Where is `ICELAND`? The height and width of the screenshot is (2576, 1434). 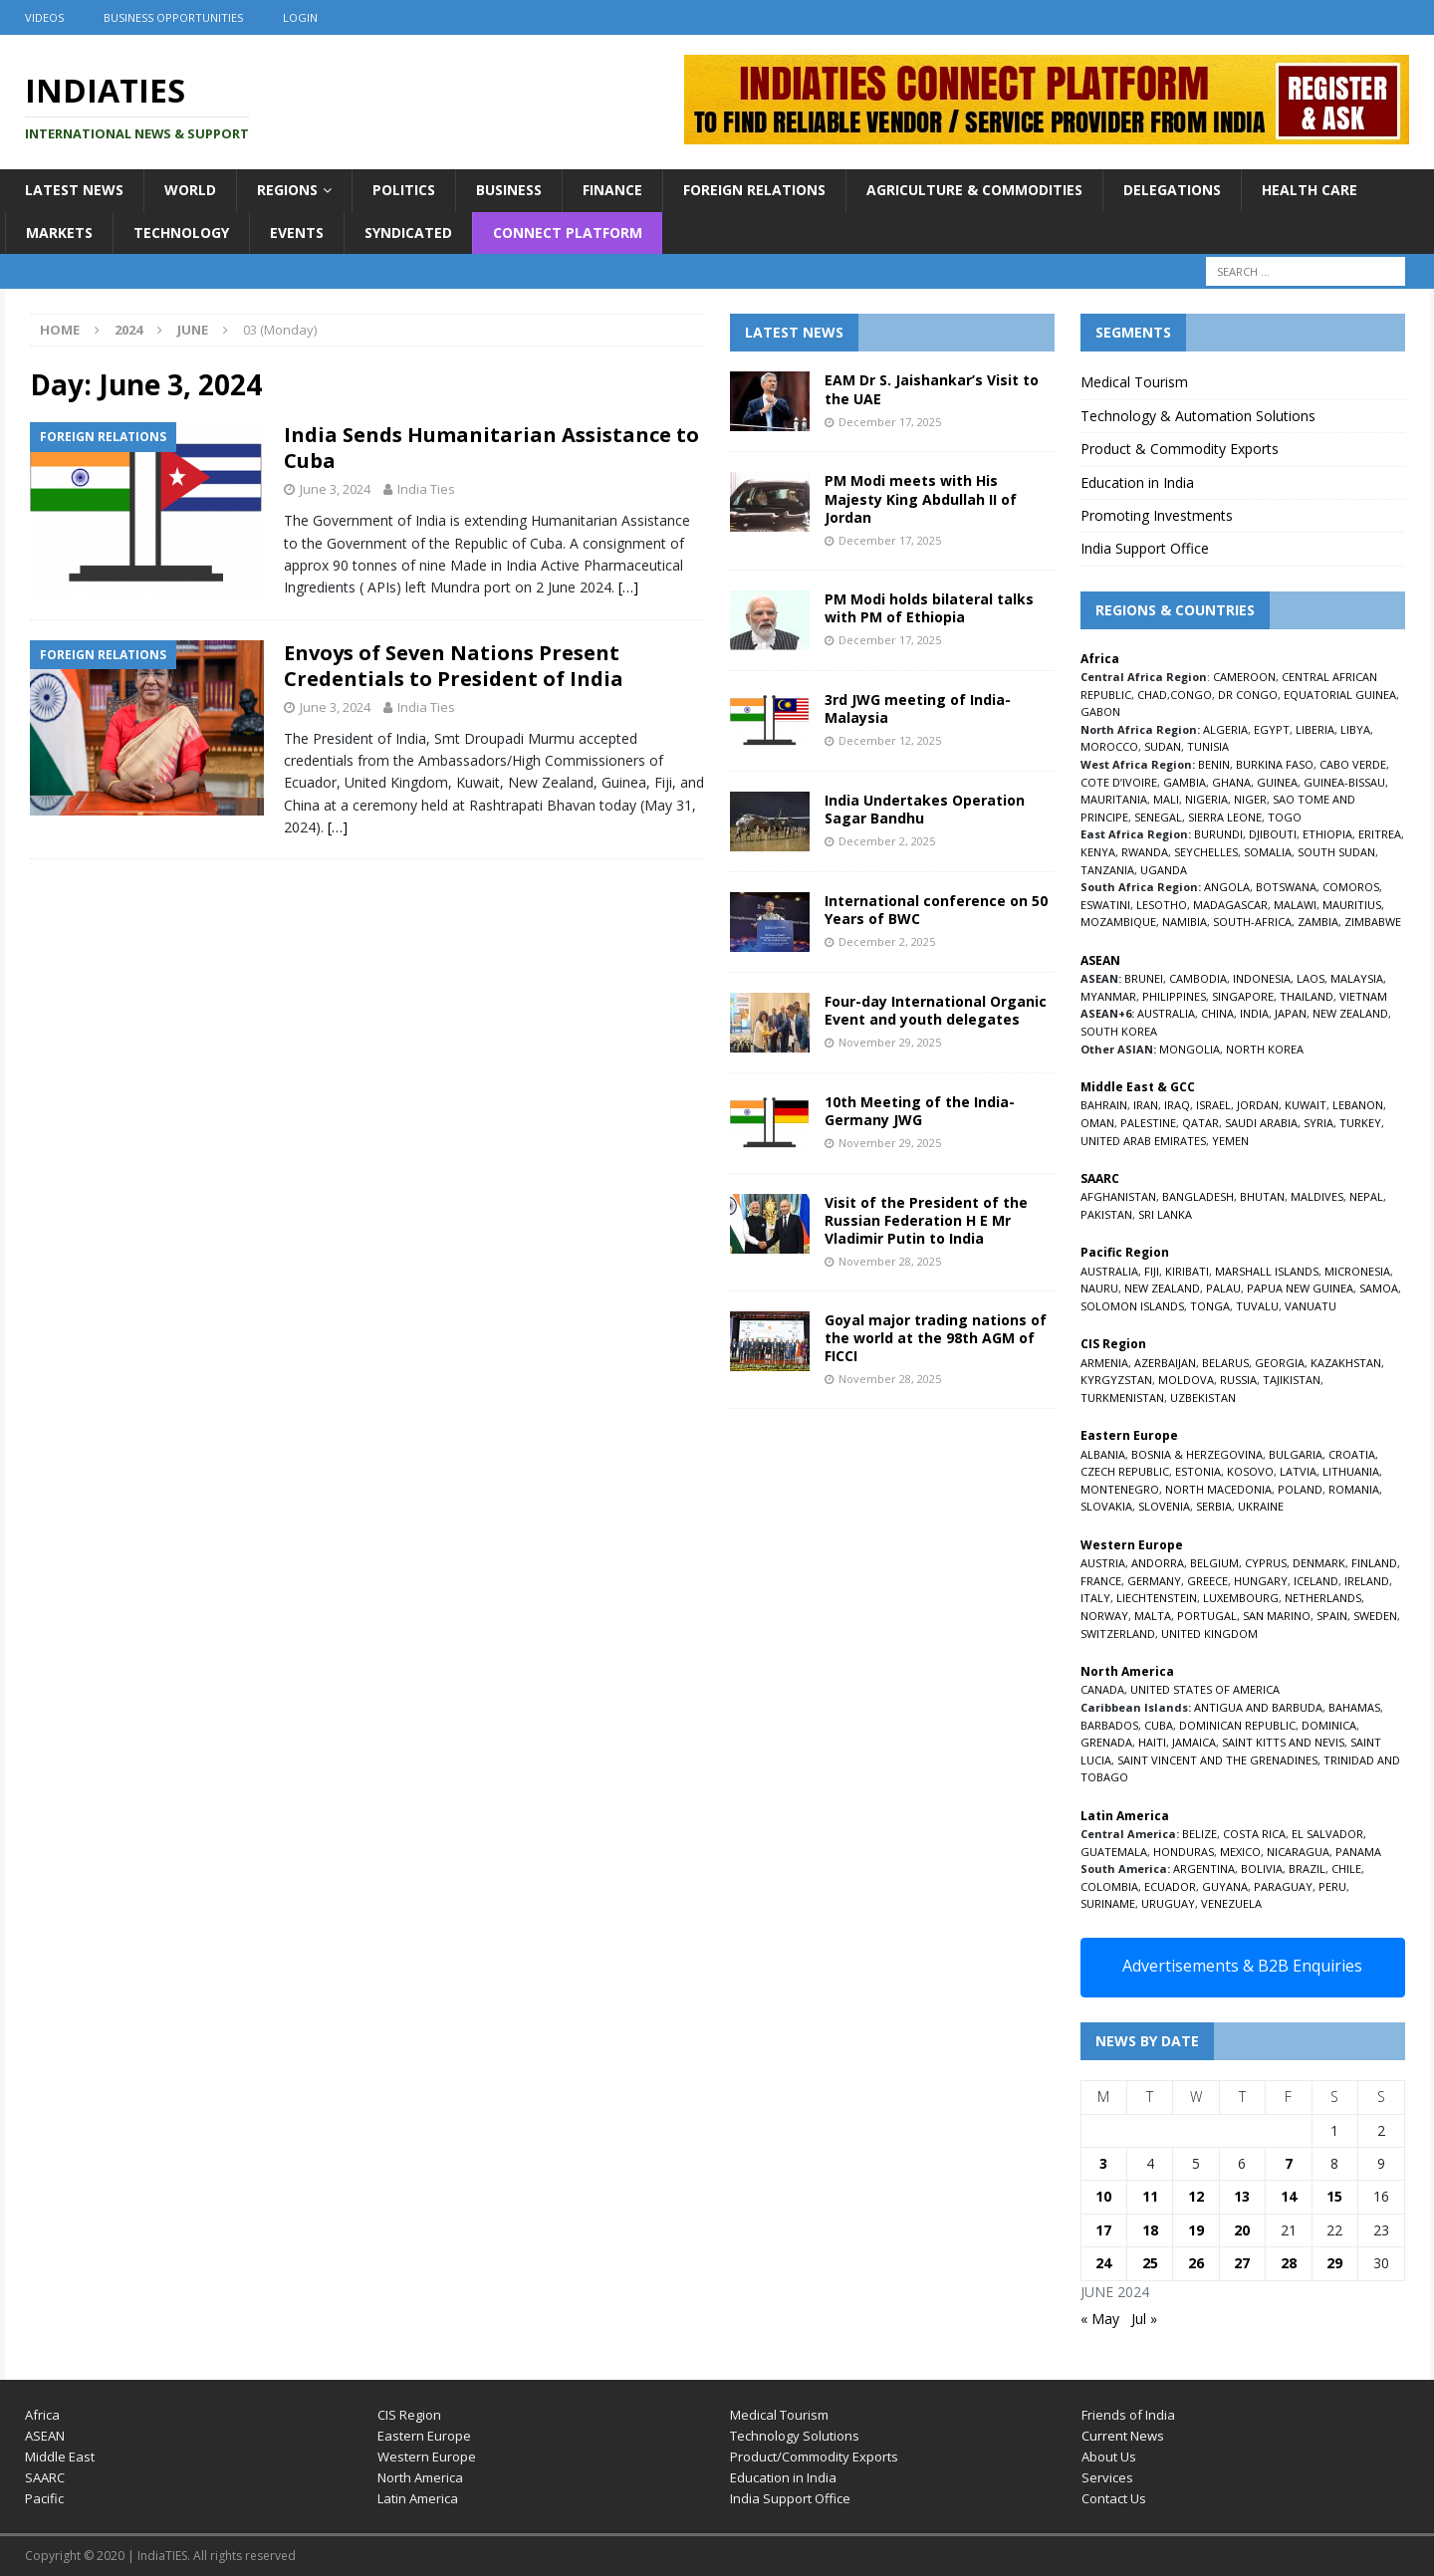 ICELAND is located at coordinates (1316, 1580).